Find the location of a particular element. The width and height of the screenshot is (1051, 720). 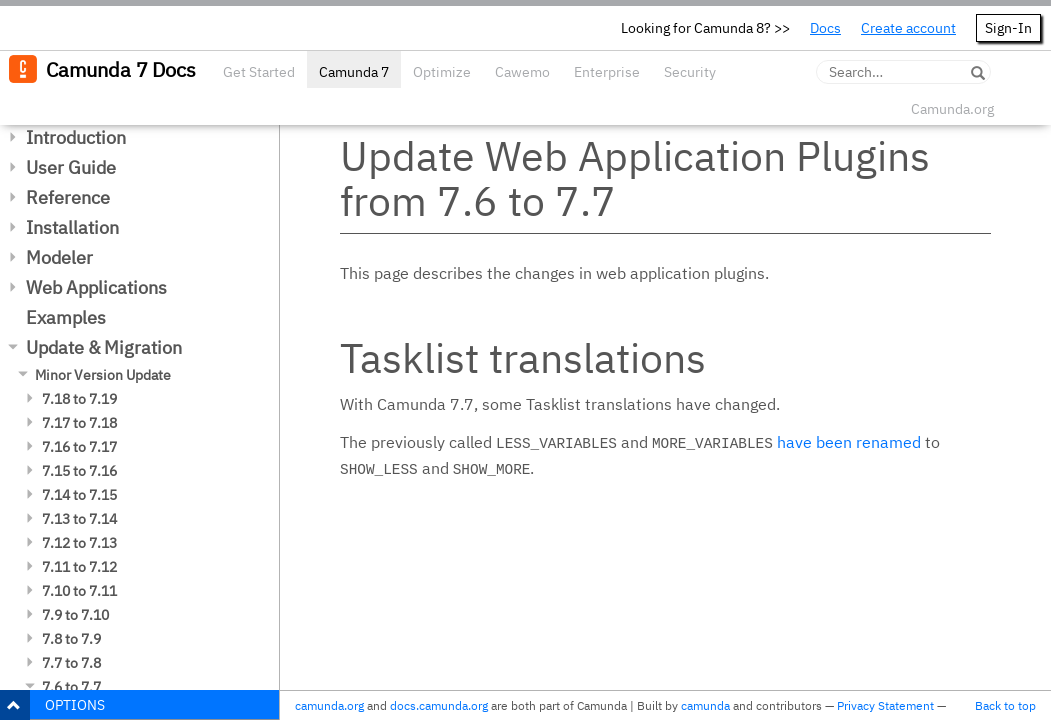

Update & Migration is located at coordinates (104, 347).